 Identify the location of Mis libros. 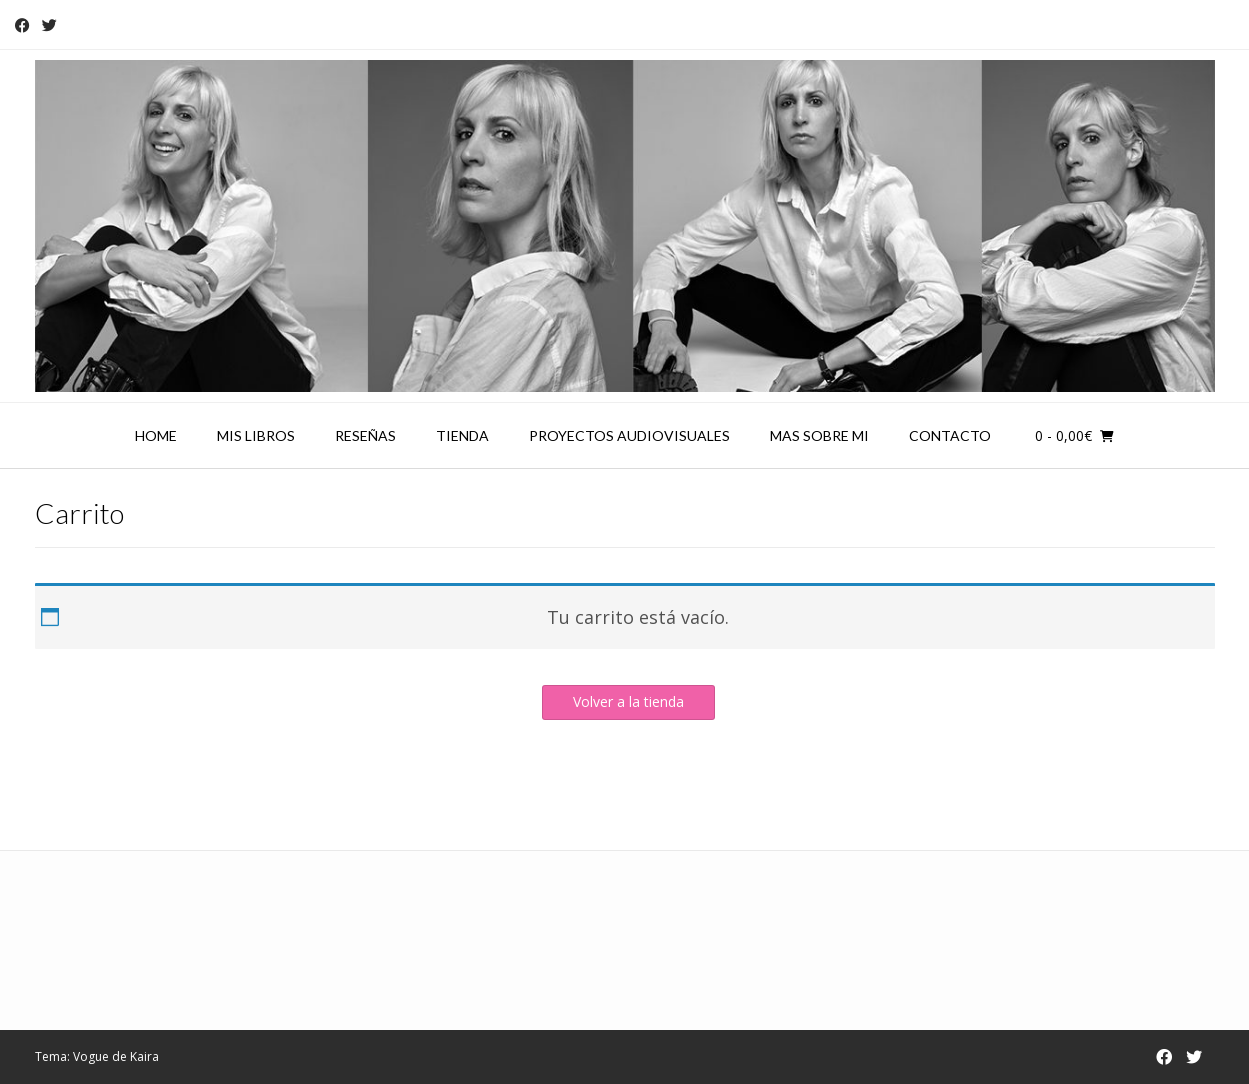
(256, 435).